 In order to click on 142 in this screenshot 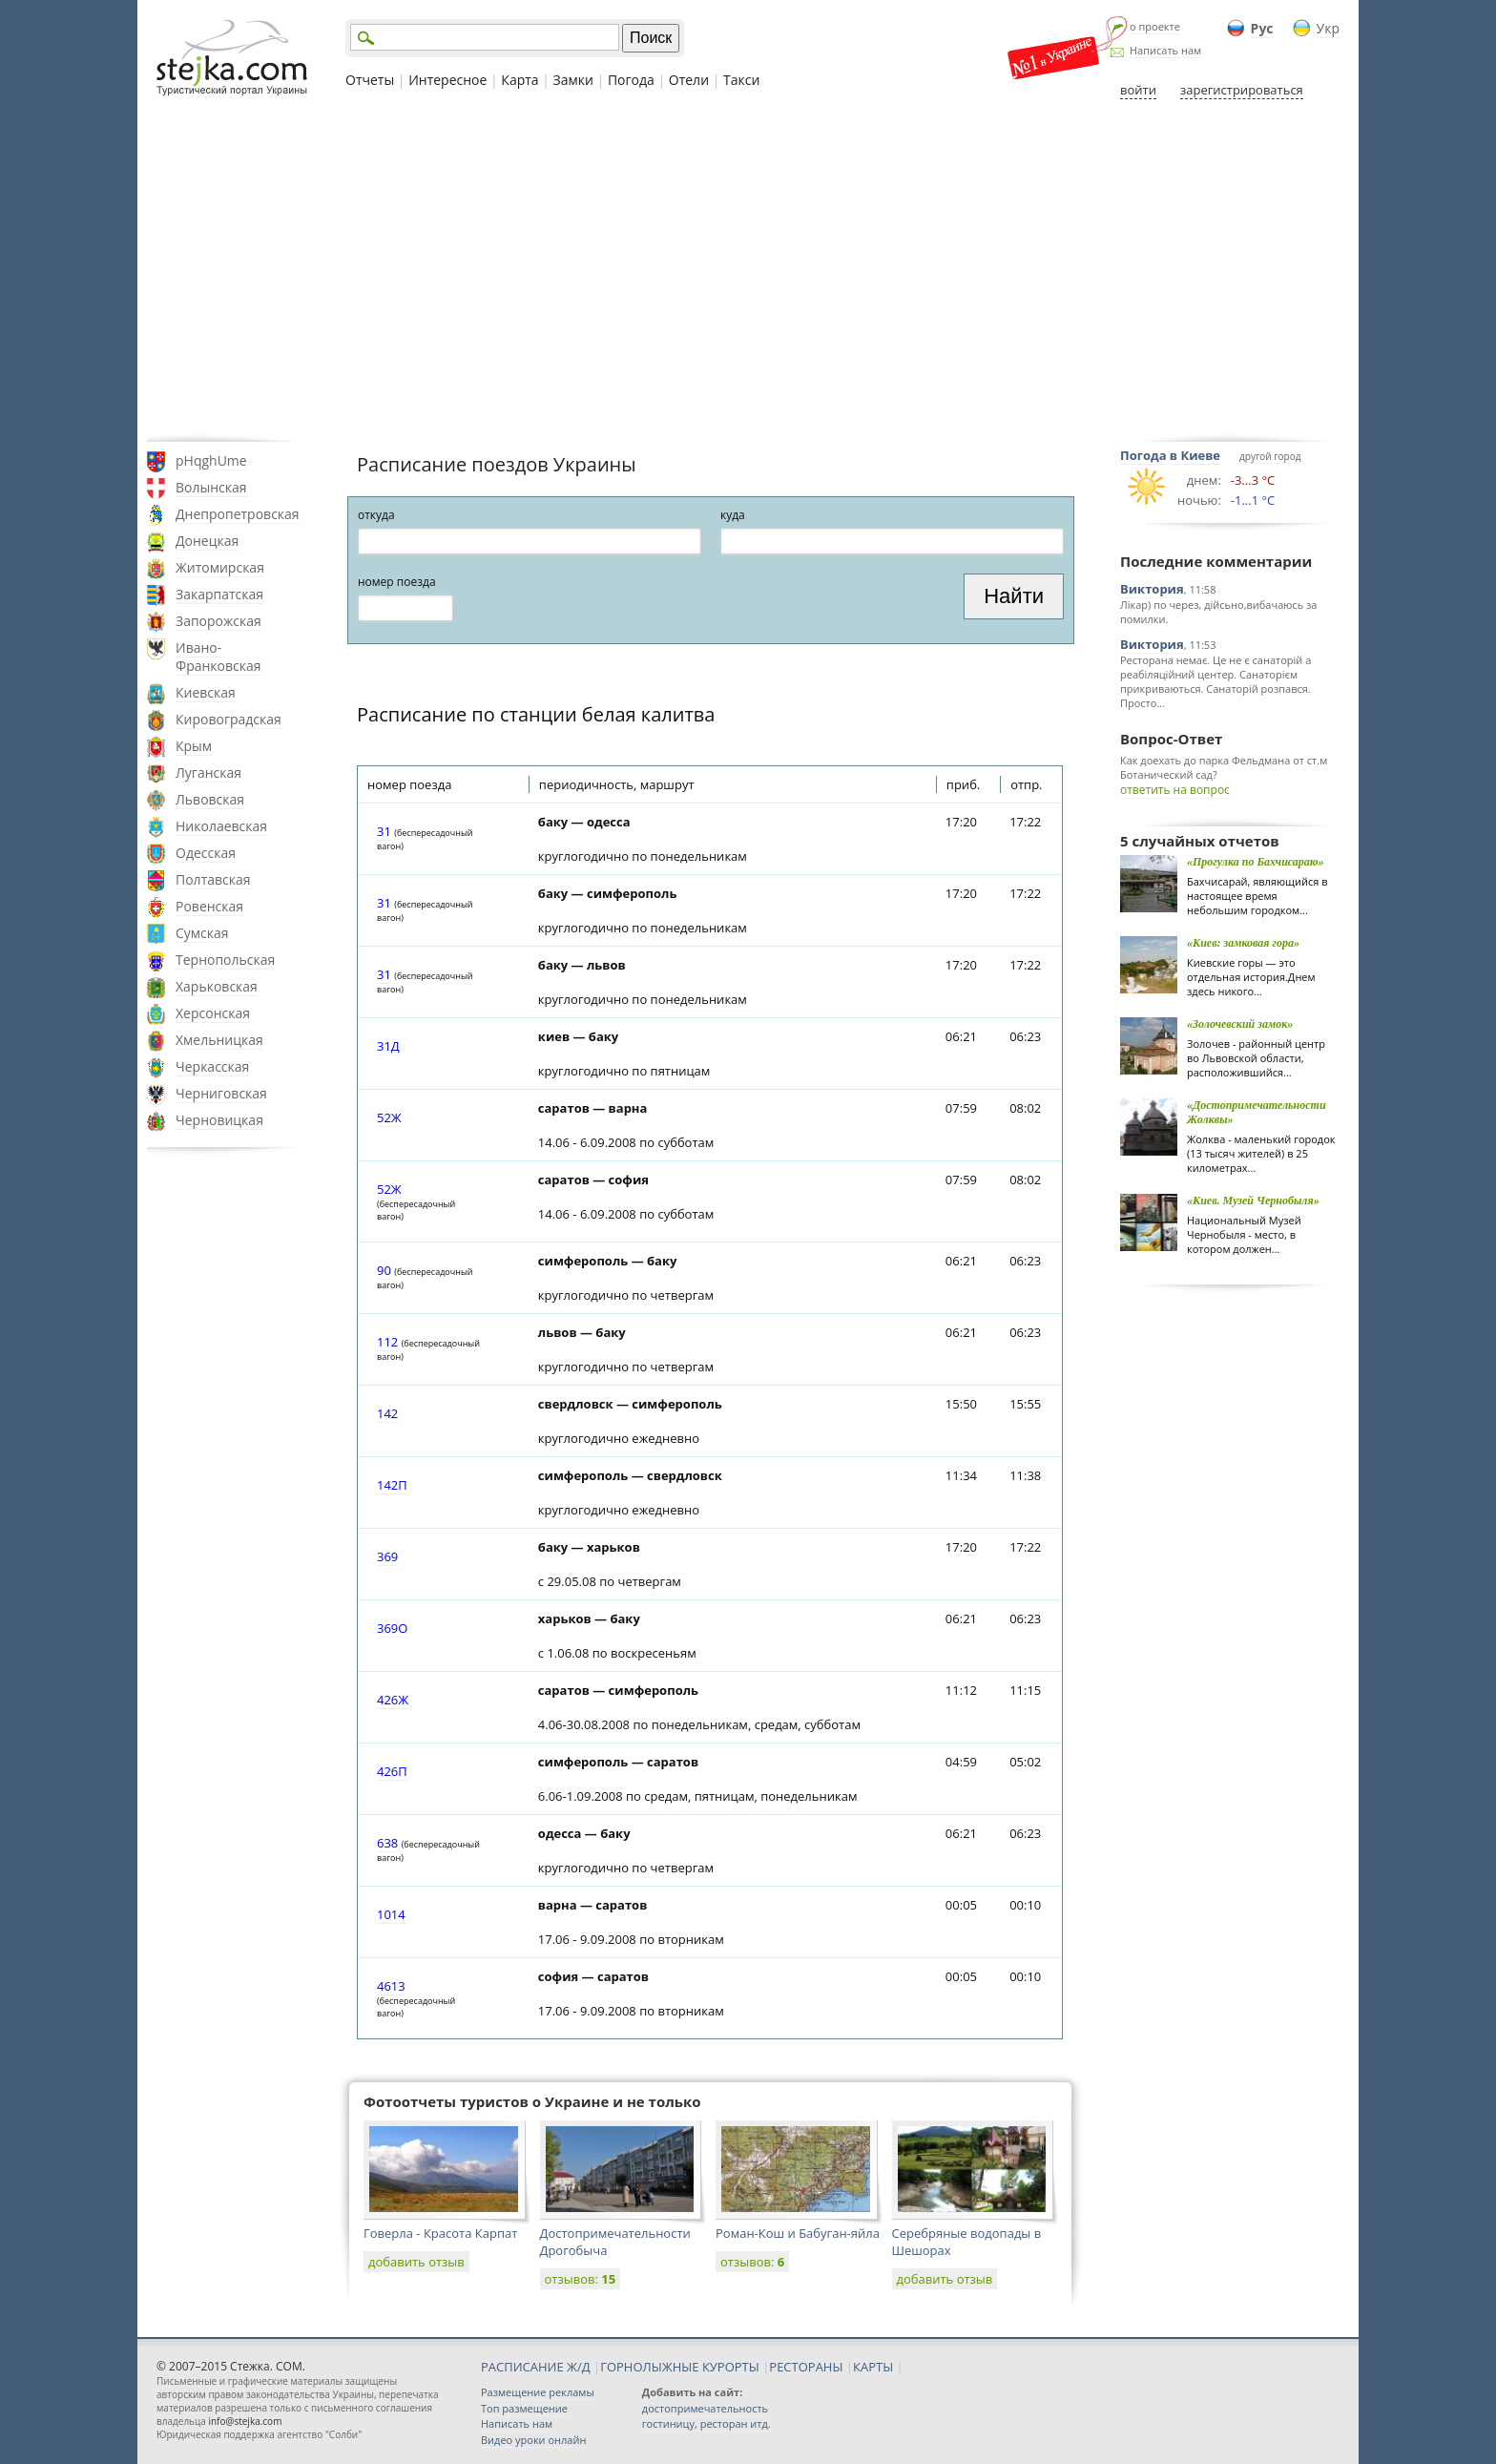, I will do `click(387, 1413)`.